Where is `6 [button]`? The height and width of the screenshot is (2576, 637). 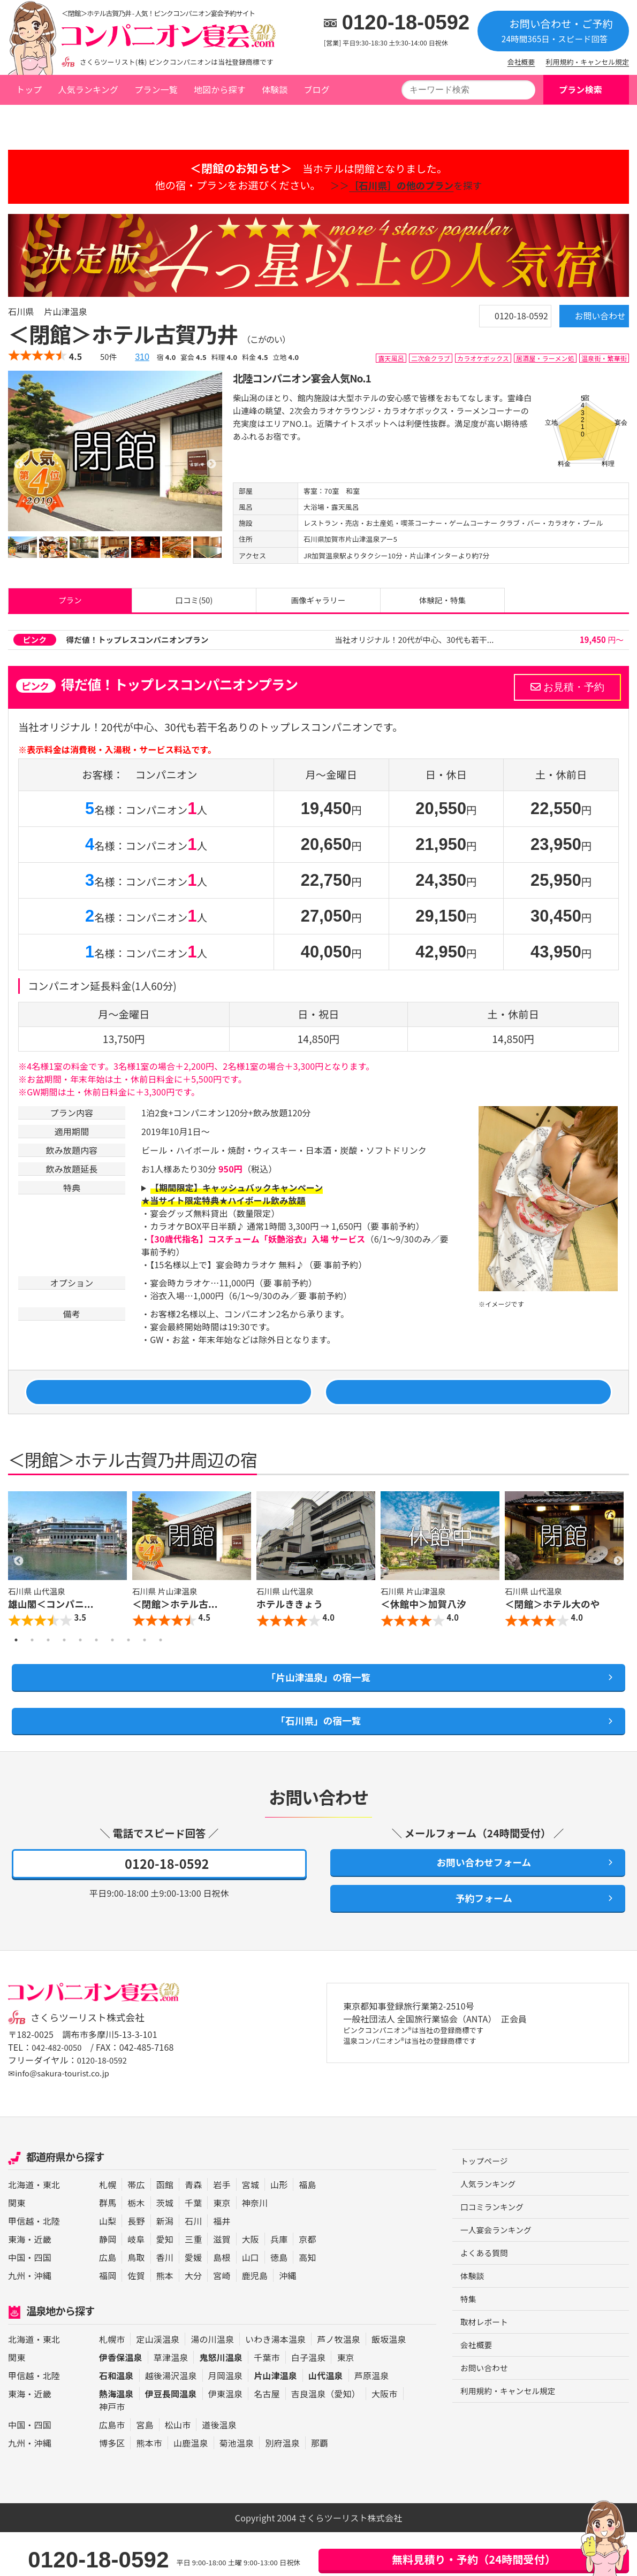 6 [button] is located at coordinates (96, 1664).